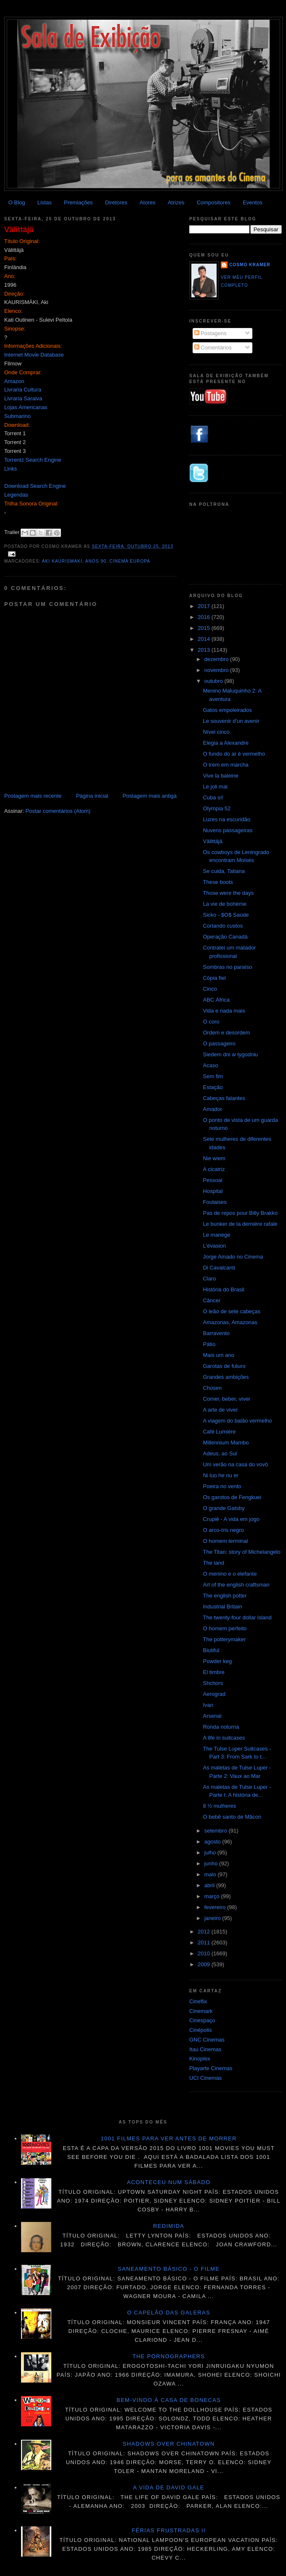 Image resolution: width=286 pixels, height=2576 pixels. Describe the element at coordinates (224, 1738) in the screenshot. I see `A life in suitcases` at that location.